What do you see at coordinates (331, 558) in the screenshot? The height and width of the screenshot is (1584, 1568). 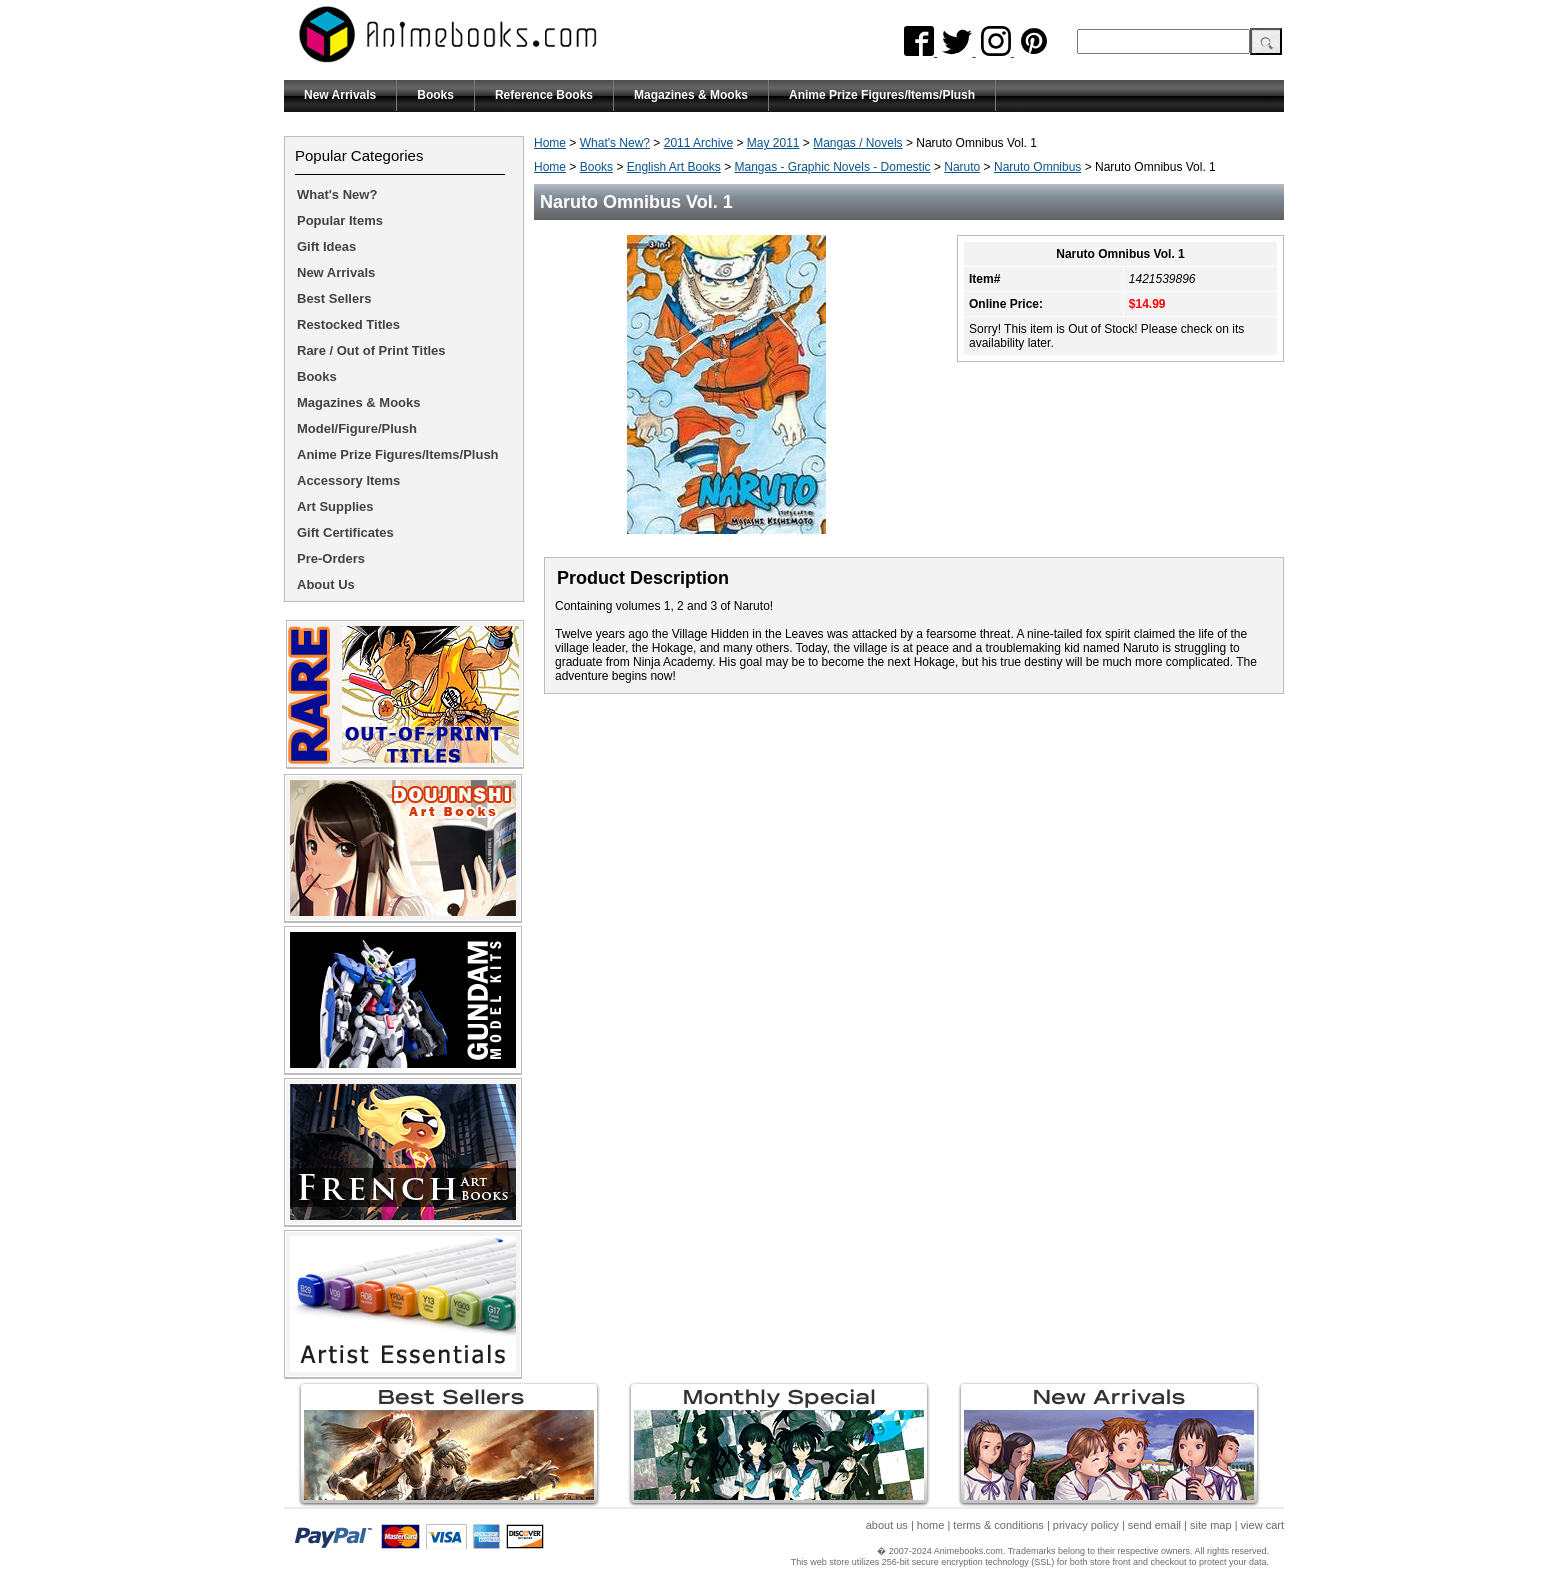 I see `Pre-Orders` at bounding box center [331, 558].